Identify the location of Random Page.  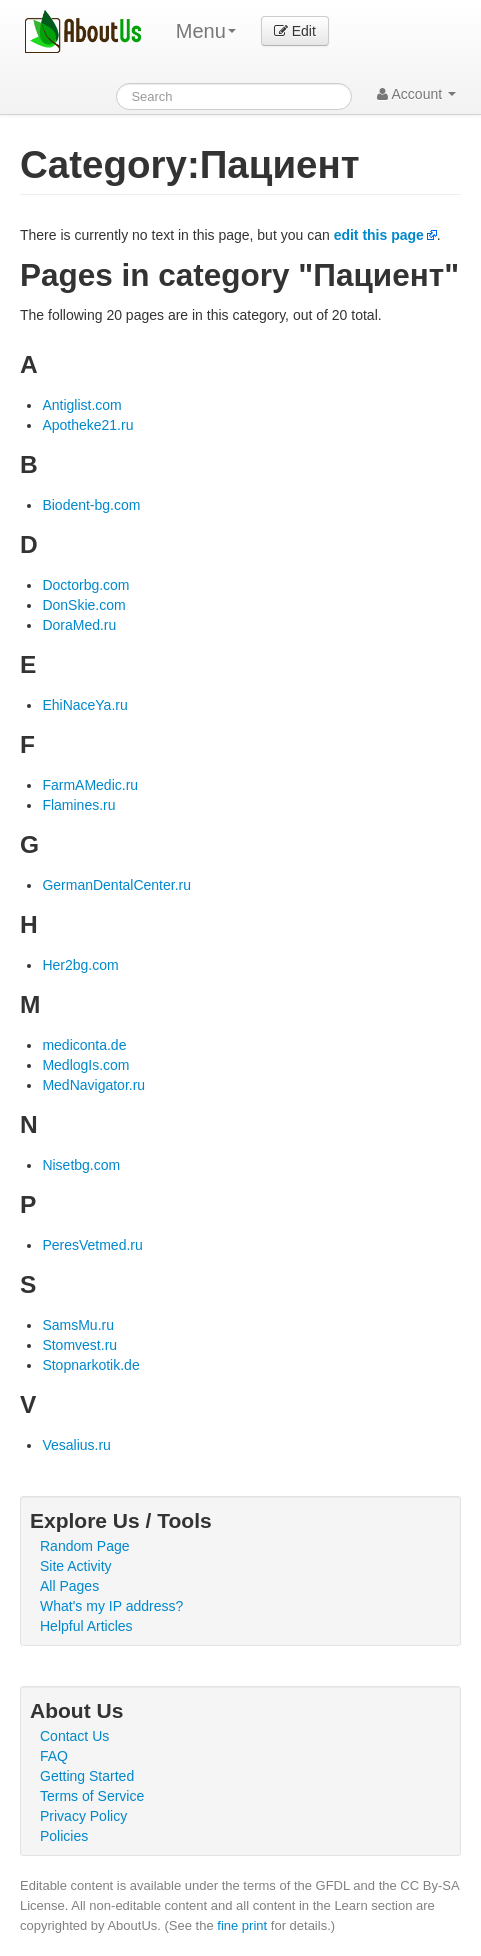
(85, 1546).